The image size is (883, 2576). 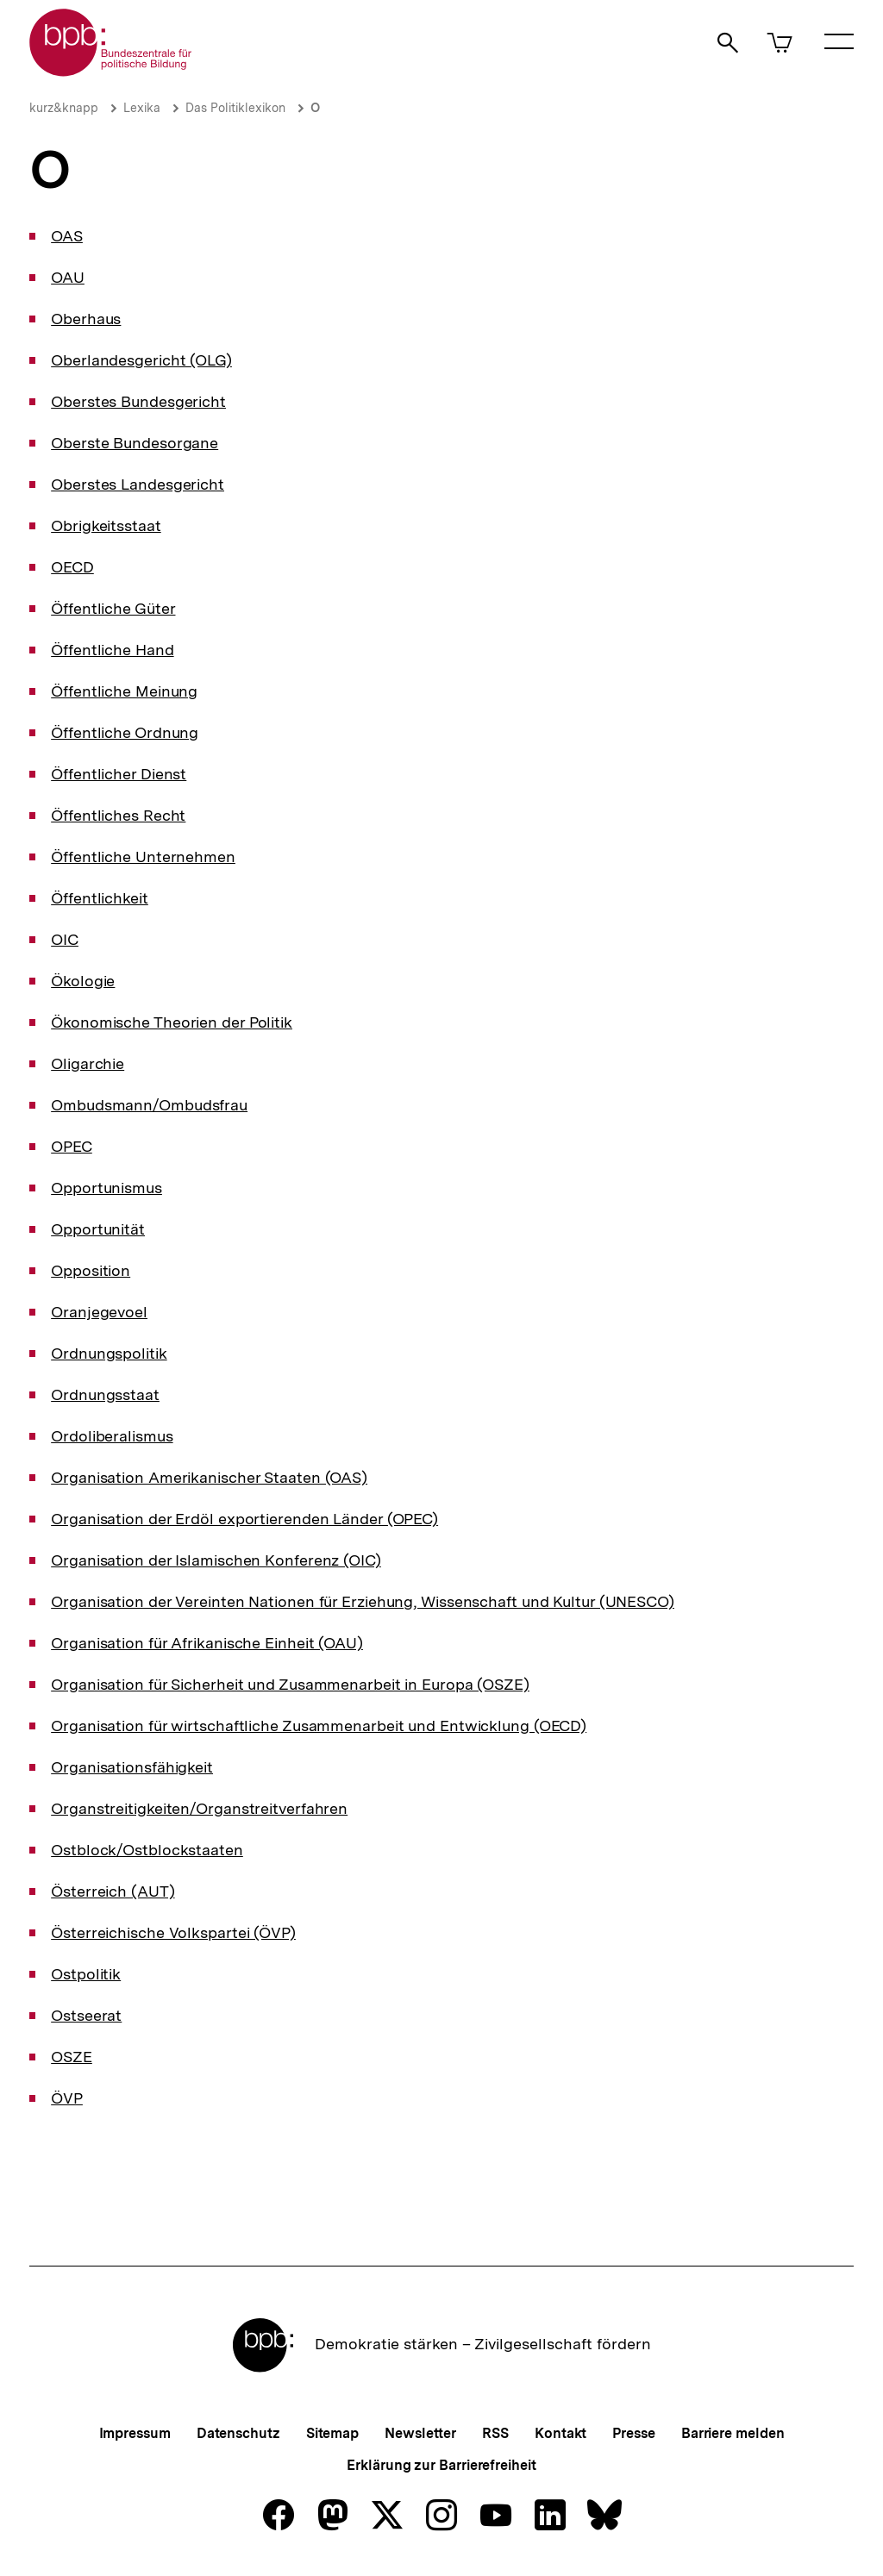 I want to click on Öffentlicher Dienst, so click(x=118, y=774).